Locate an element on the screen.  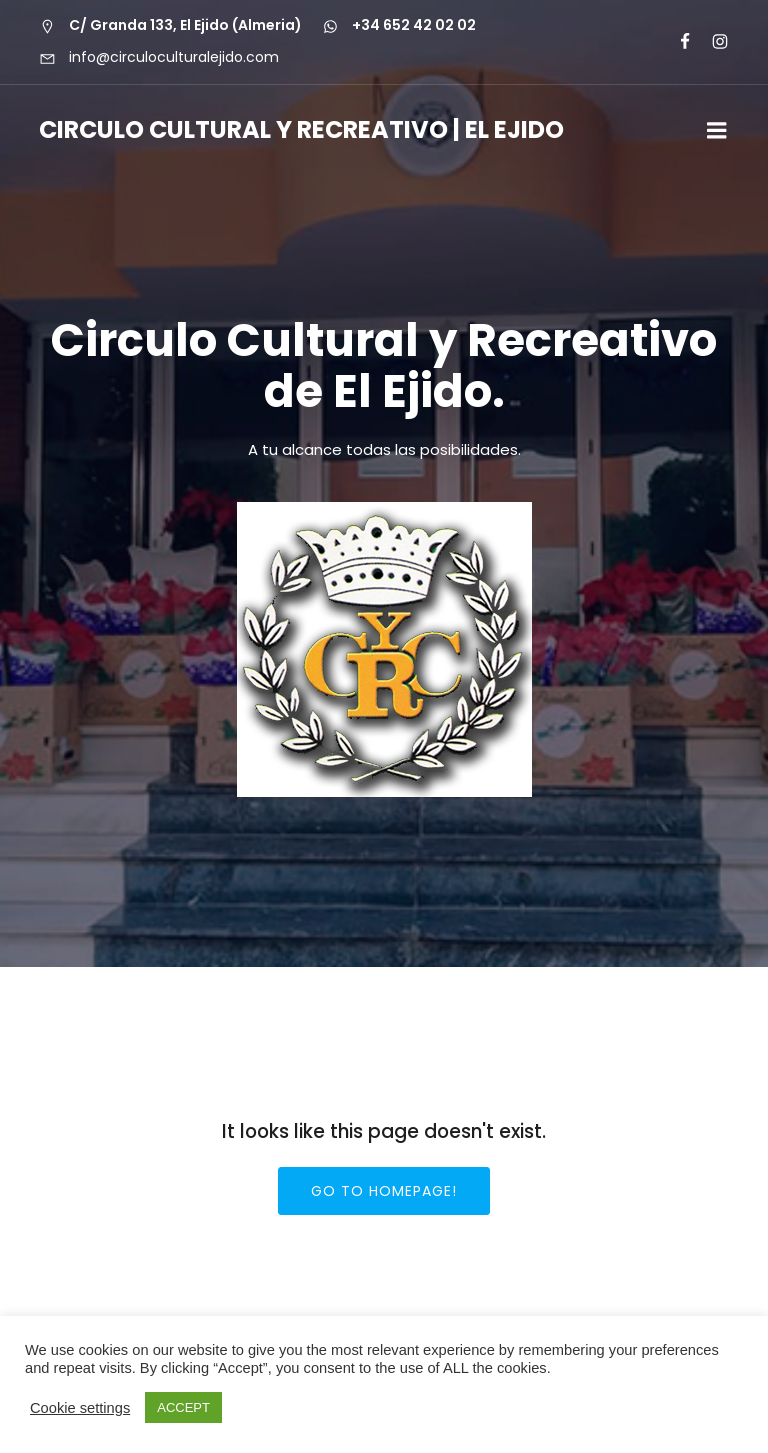
[Menú para móviles] is located at coordinates (717, 131).